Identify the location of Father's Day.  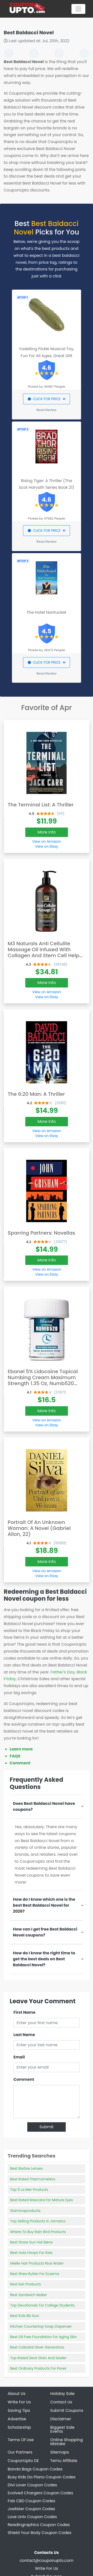
(63, 1672).